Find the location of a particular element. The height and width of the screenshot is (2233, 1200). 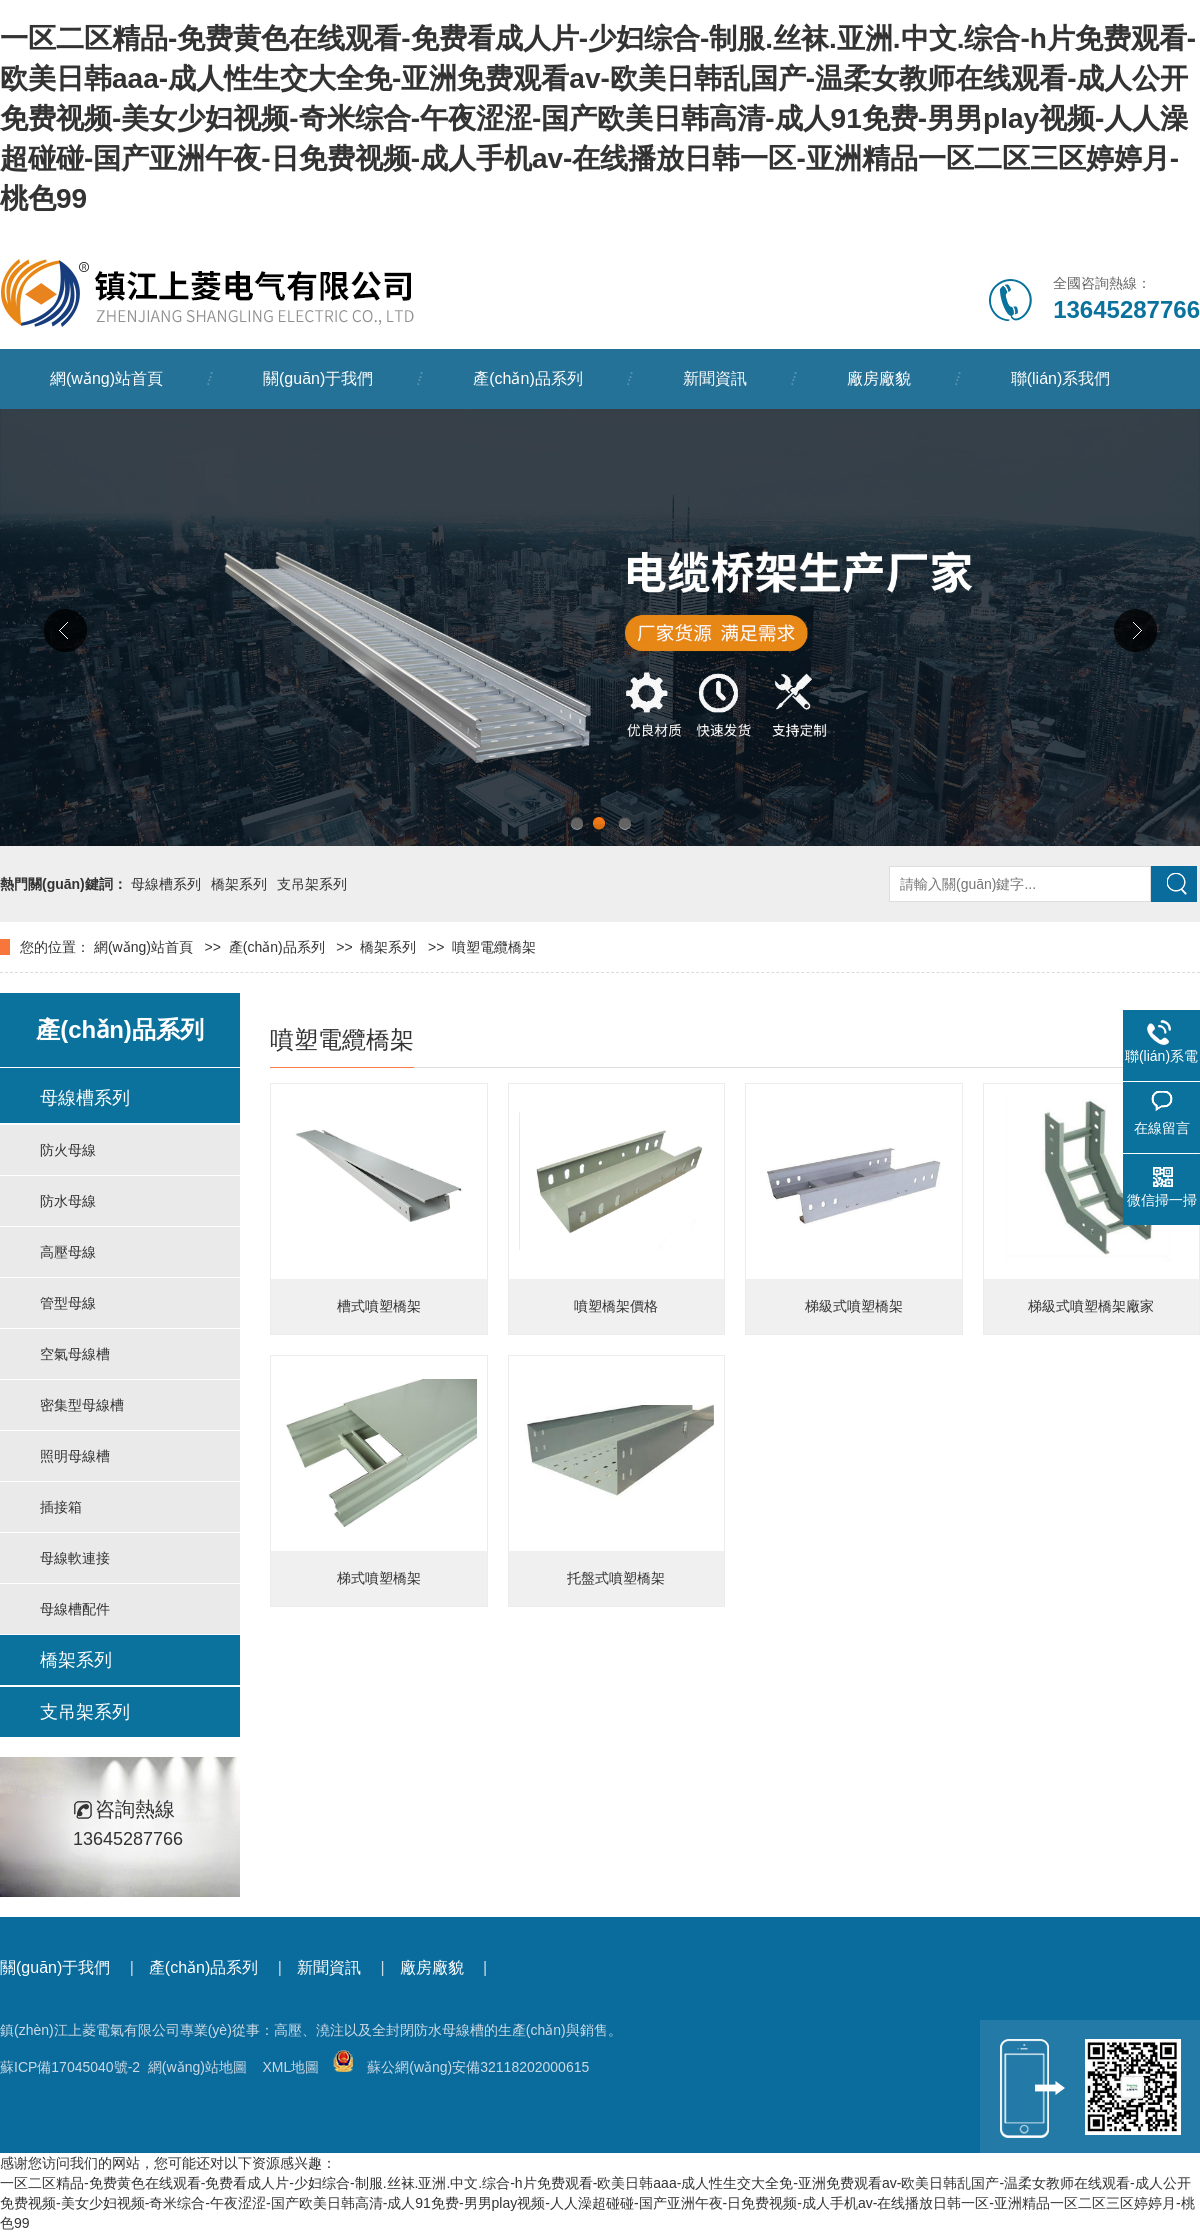

空氣母線槽 is located at coordinates (75, 1354).